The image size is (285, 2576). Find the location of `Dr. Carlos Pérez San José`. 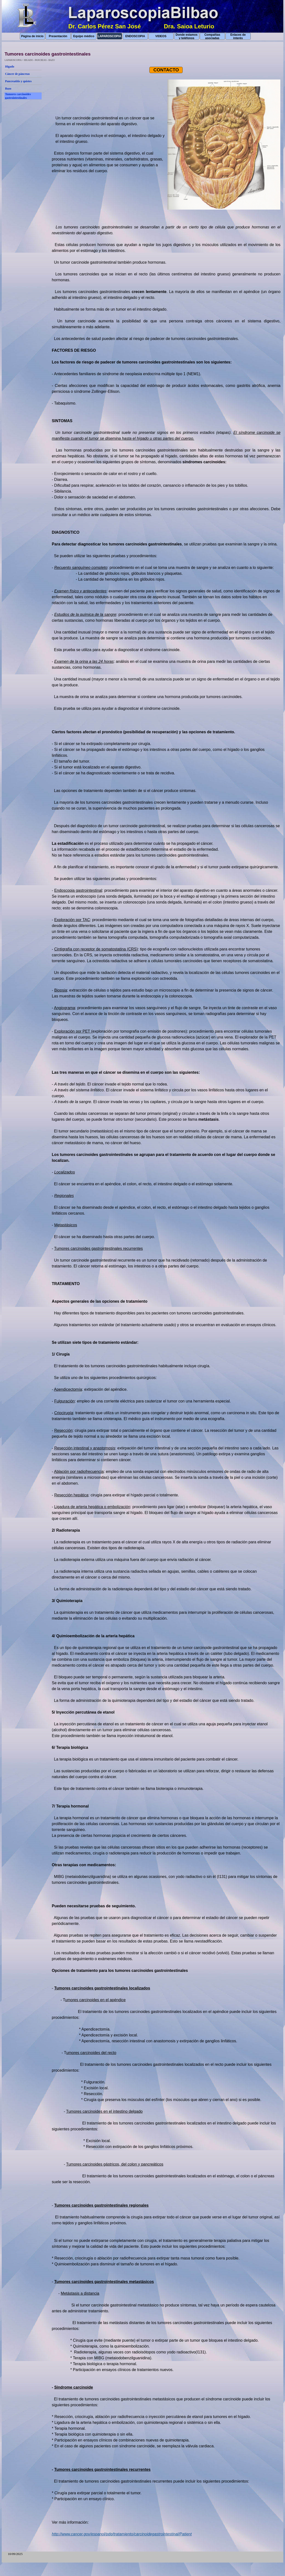

Dr. Carlos Pérez San José is located at coordinates (104, 26).